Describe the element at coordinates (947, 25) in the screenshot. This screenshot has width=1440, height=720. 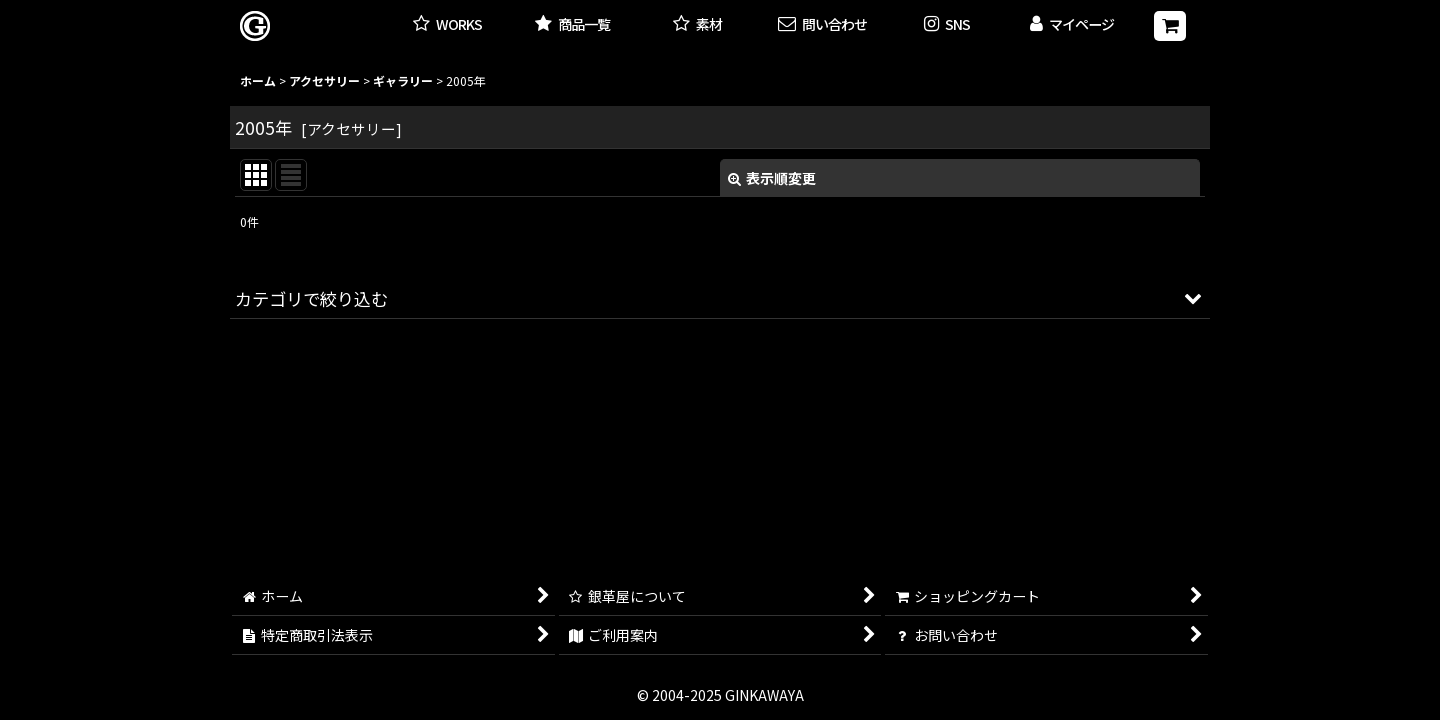
I see `[button]` at that location.